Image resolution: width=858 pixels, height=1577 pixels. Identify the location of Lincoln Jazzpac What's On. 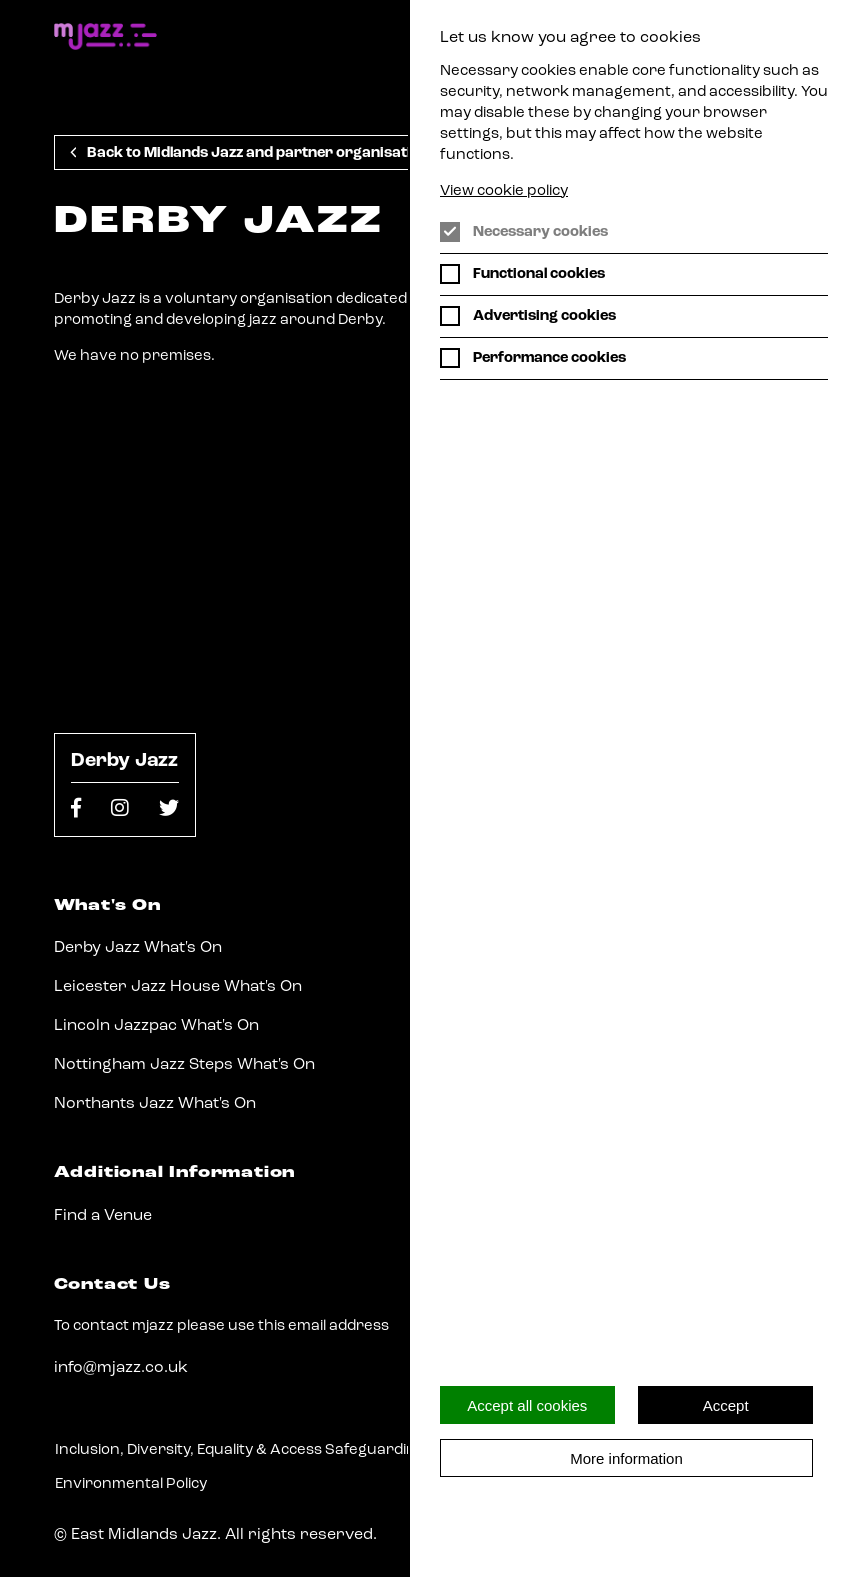
(156, 1026).